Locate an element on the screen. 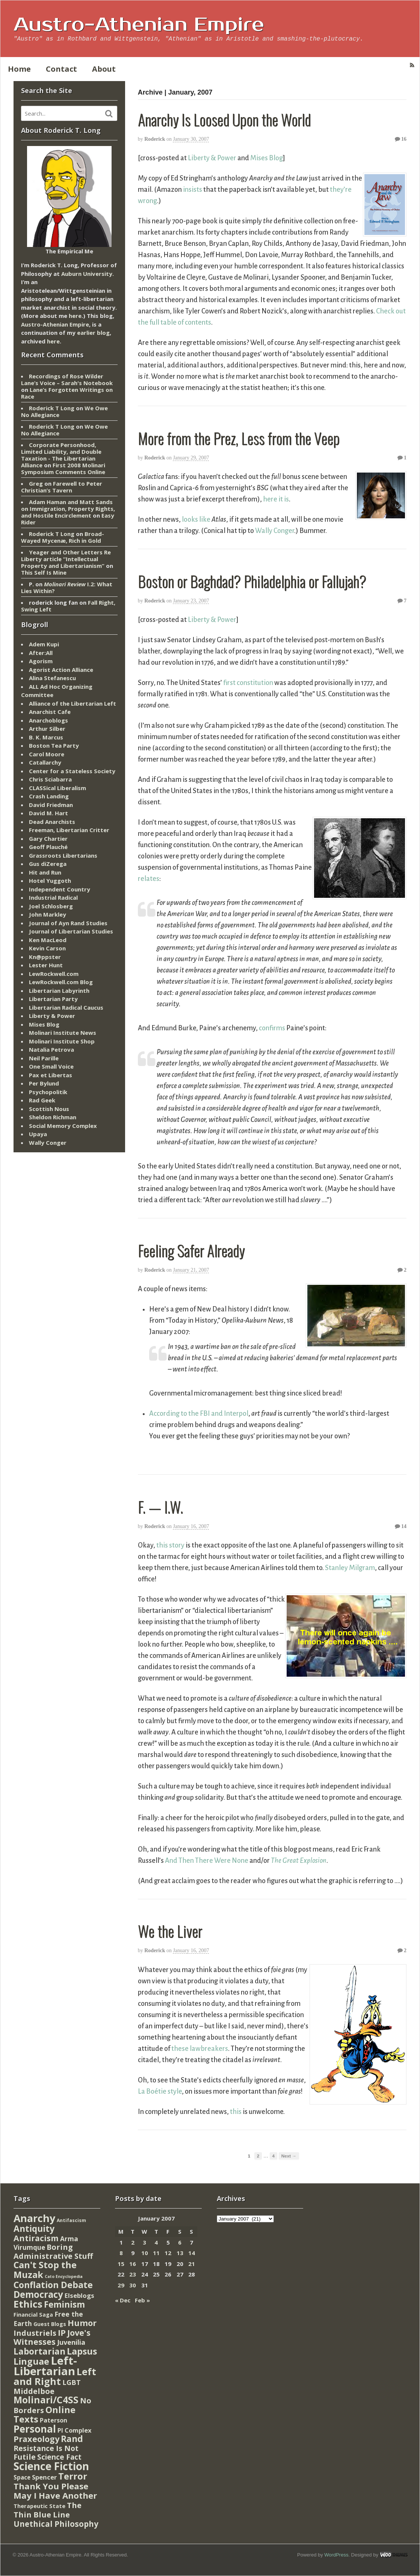 This screenshot has width=420, height=2576. Industrial Radical is located at coordinates (53, 897).